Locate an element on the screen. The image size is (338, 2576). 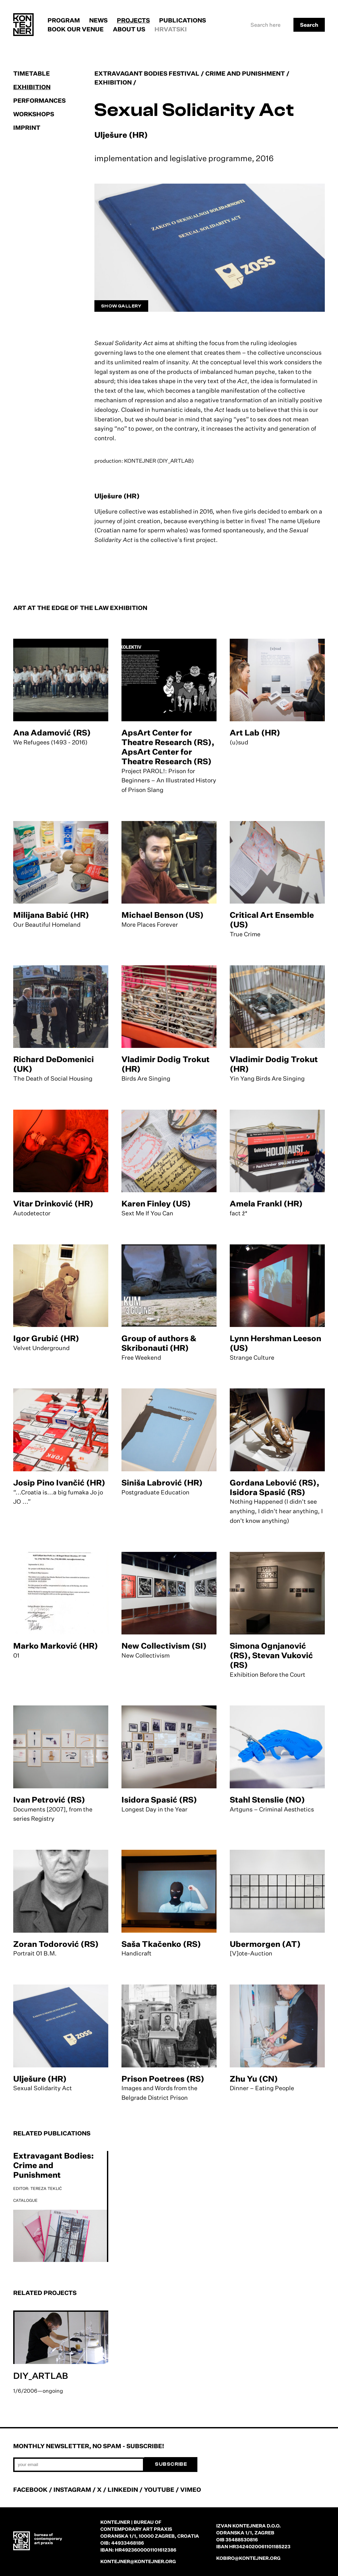
Ulješure (HR) is located at coordinates (40, 2079).